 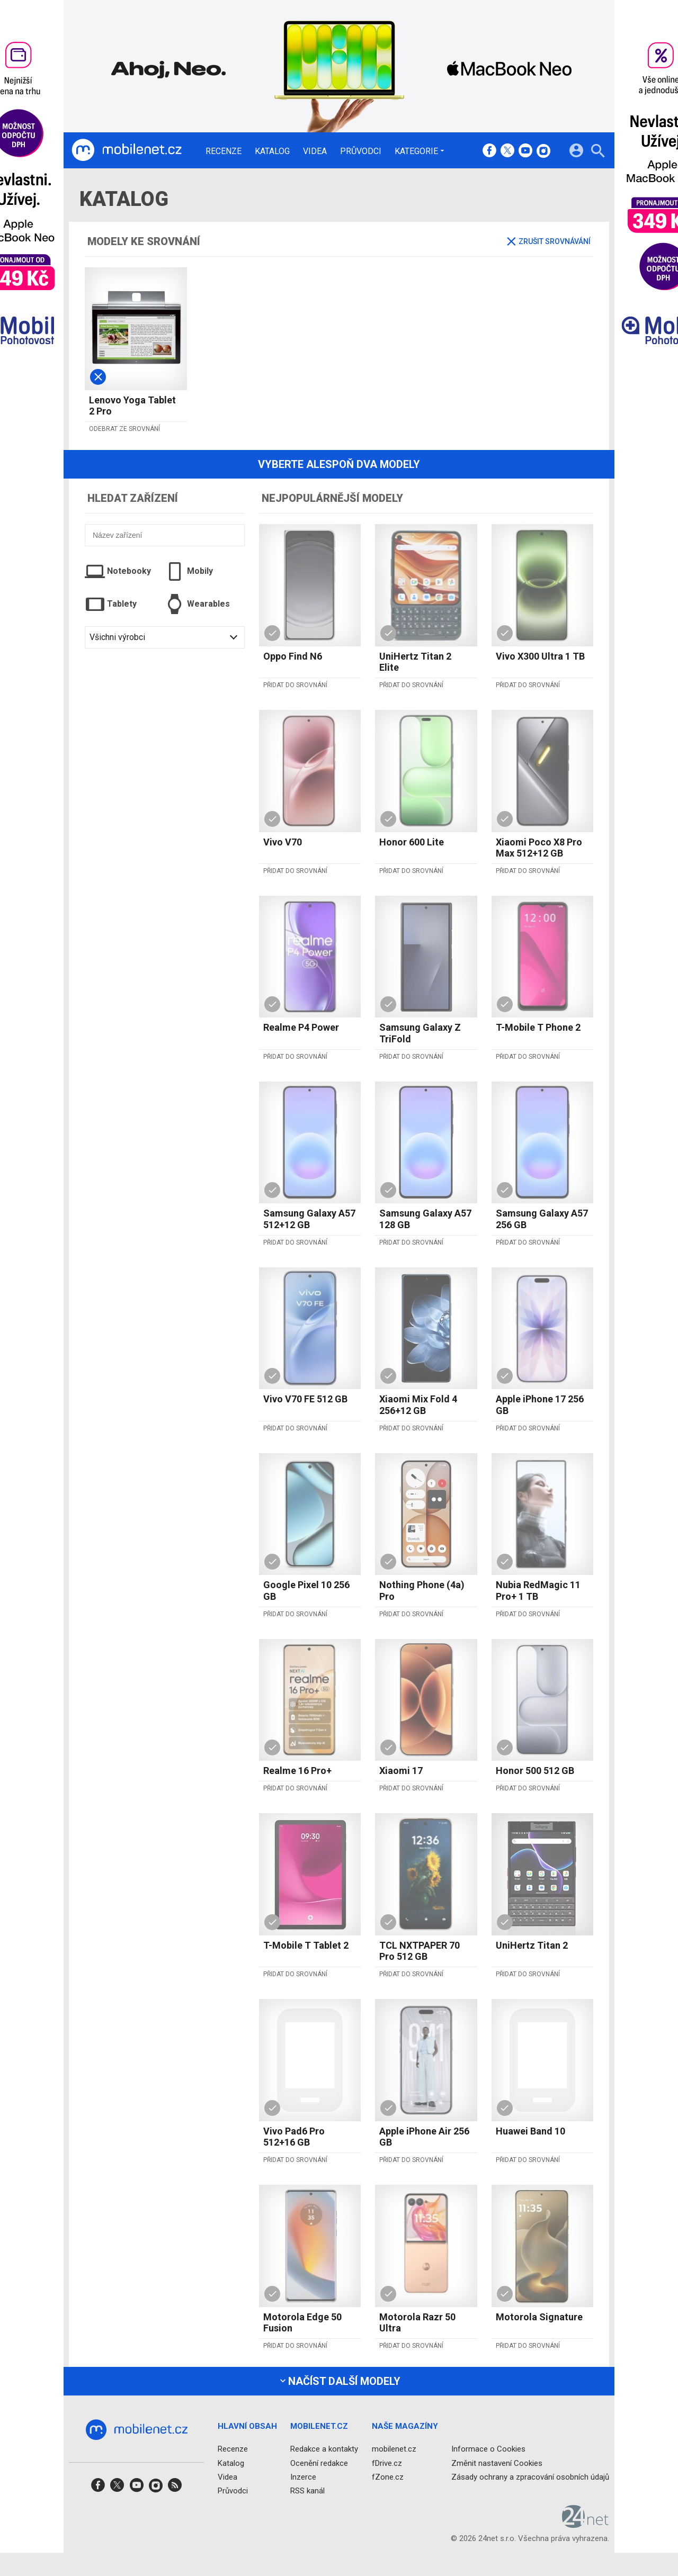 What do you see at coordinates (416, 151) in the screenshot?
I see `Kategorie` at bounding box center [416, 151].